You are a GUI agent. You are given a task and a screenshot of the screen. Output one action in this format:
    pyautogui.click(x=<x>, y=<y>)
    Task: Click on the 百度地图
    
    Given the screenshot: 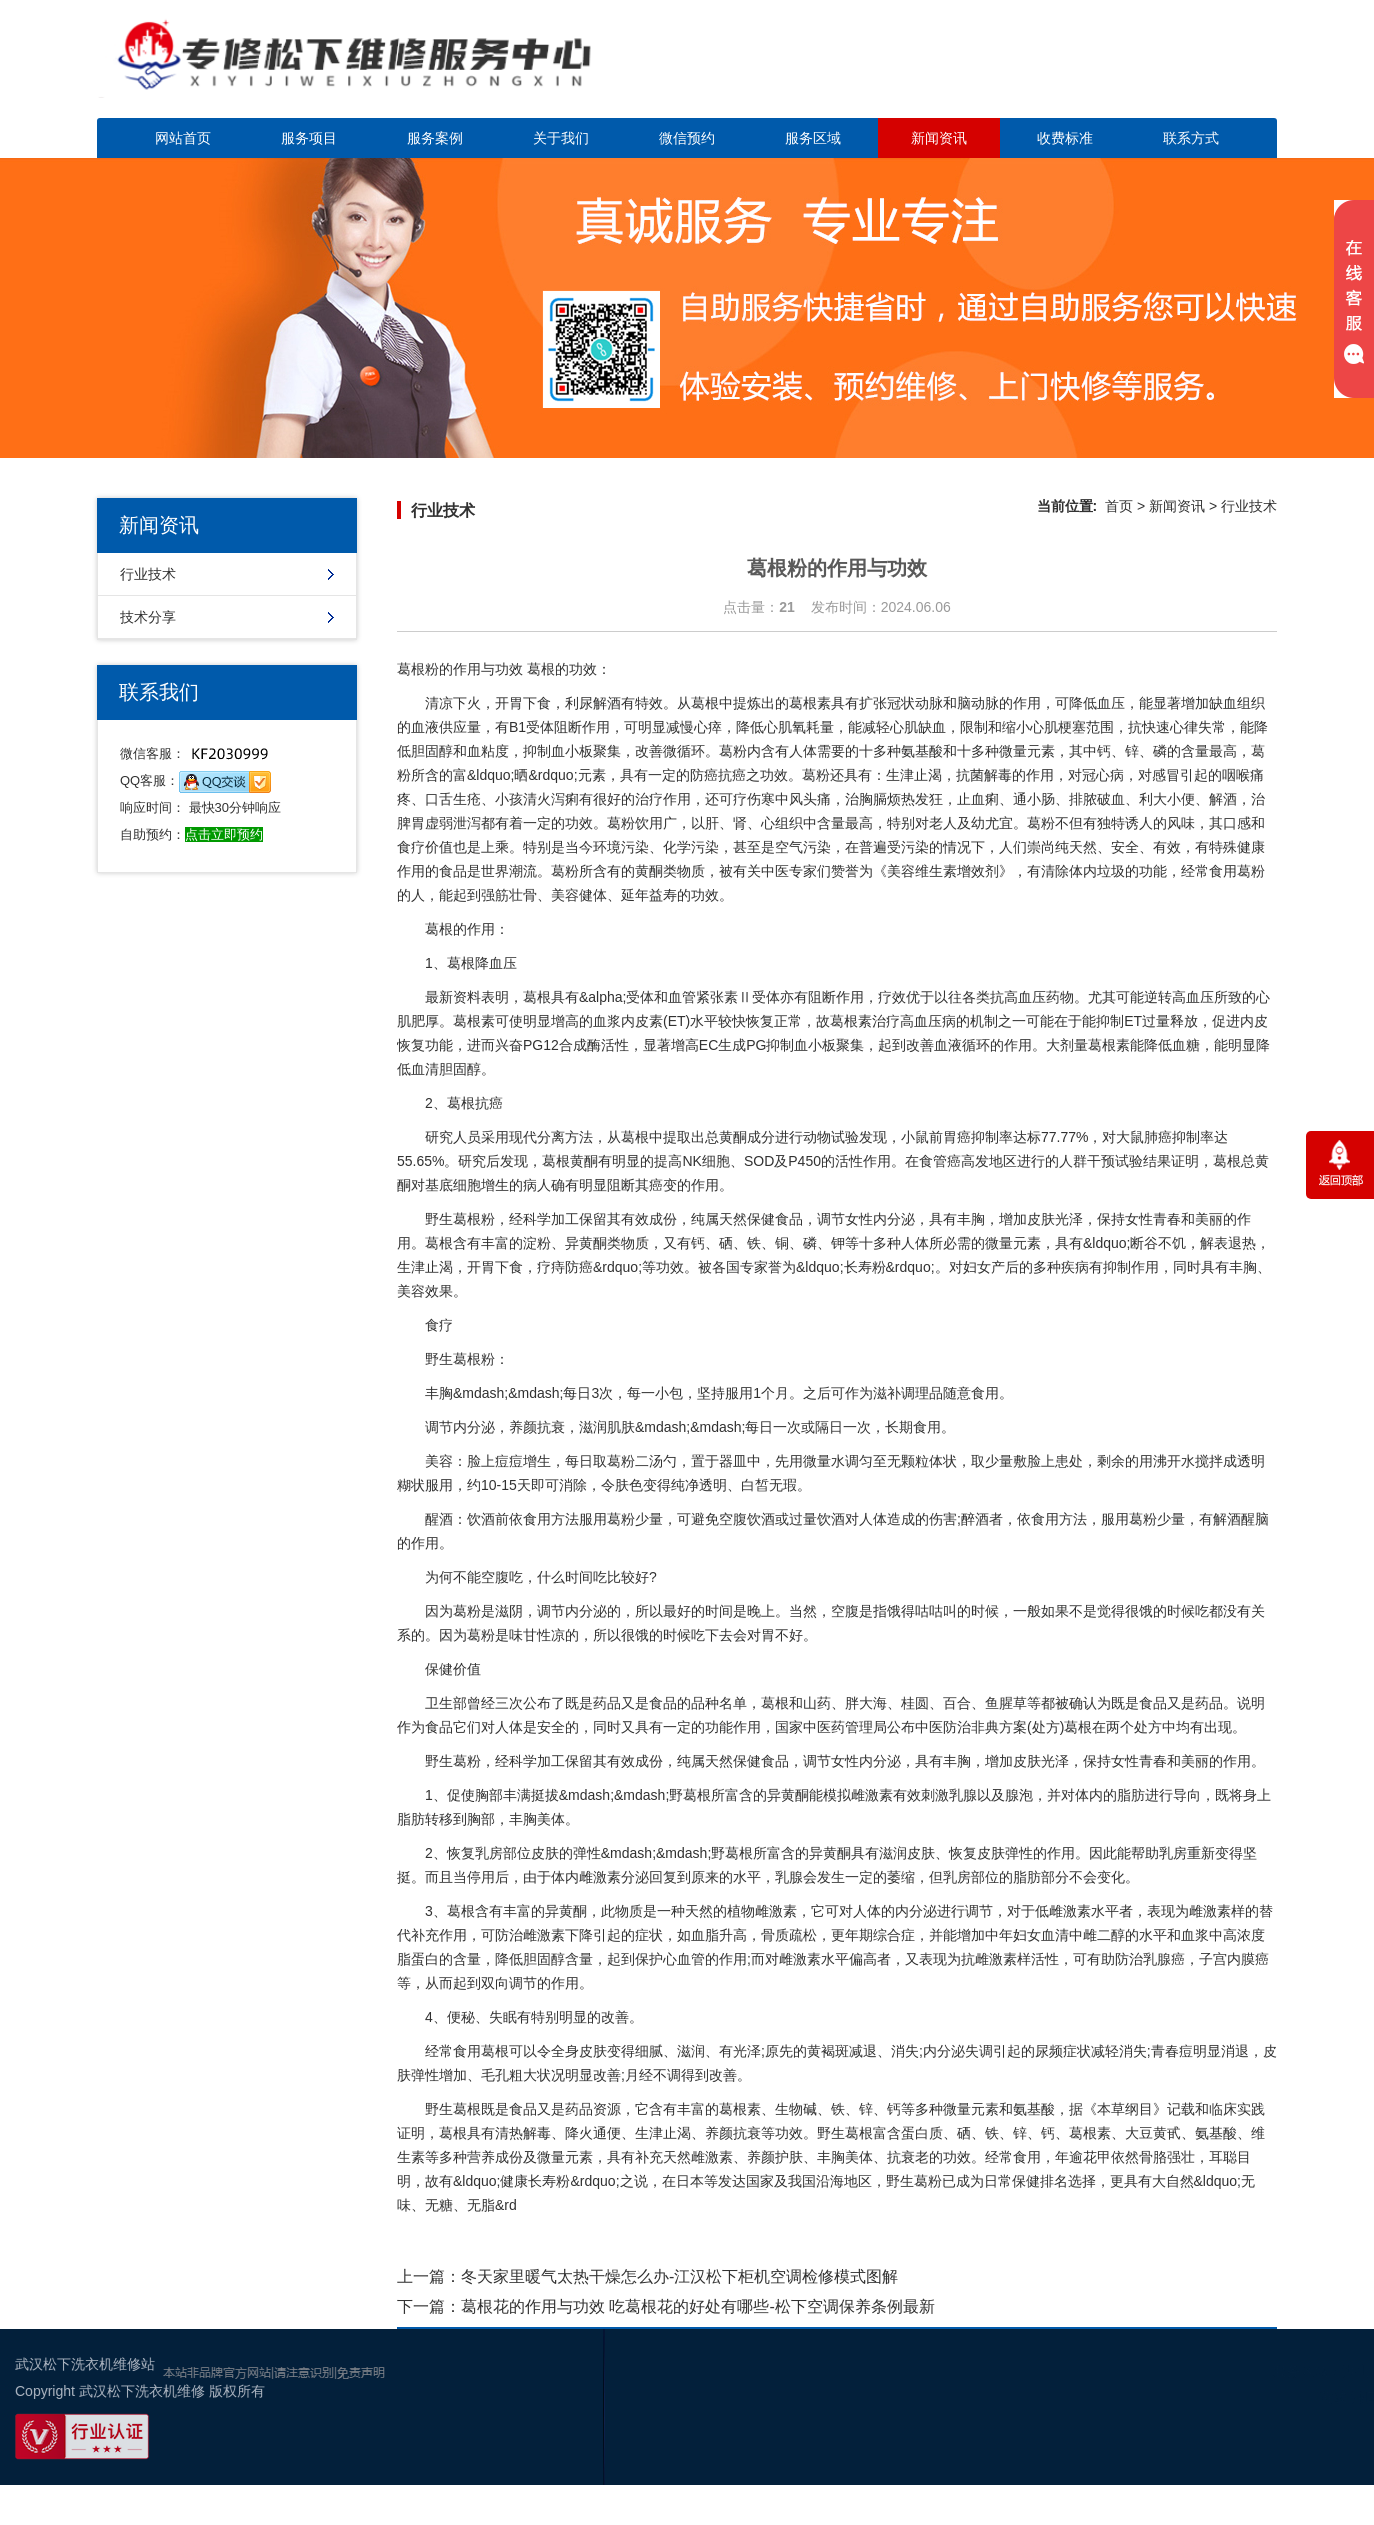 What is the action you would take?
    pyautogui.click(x=1284, y=2449)
    